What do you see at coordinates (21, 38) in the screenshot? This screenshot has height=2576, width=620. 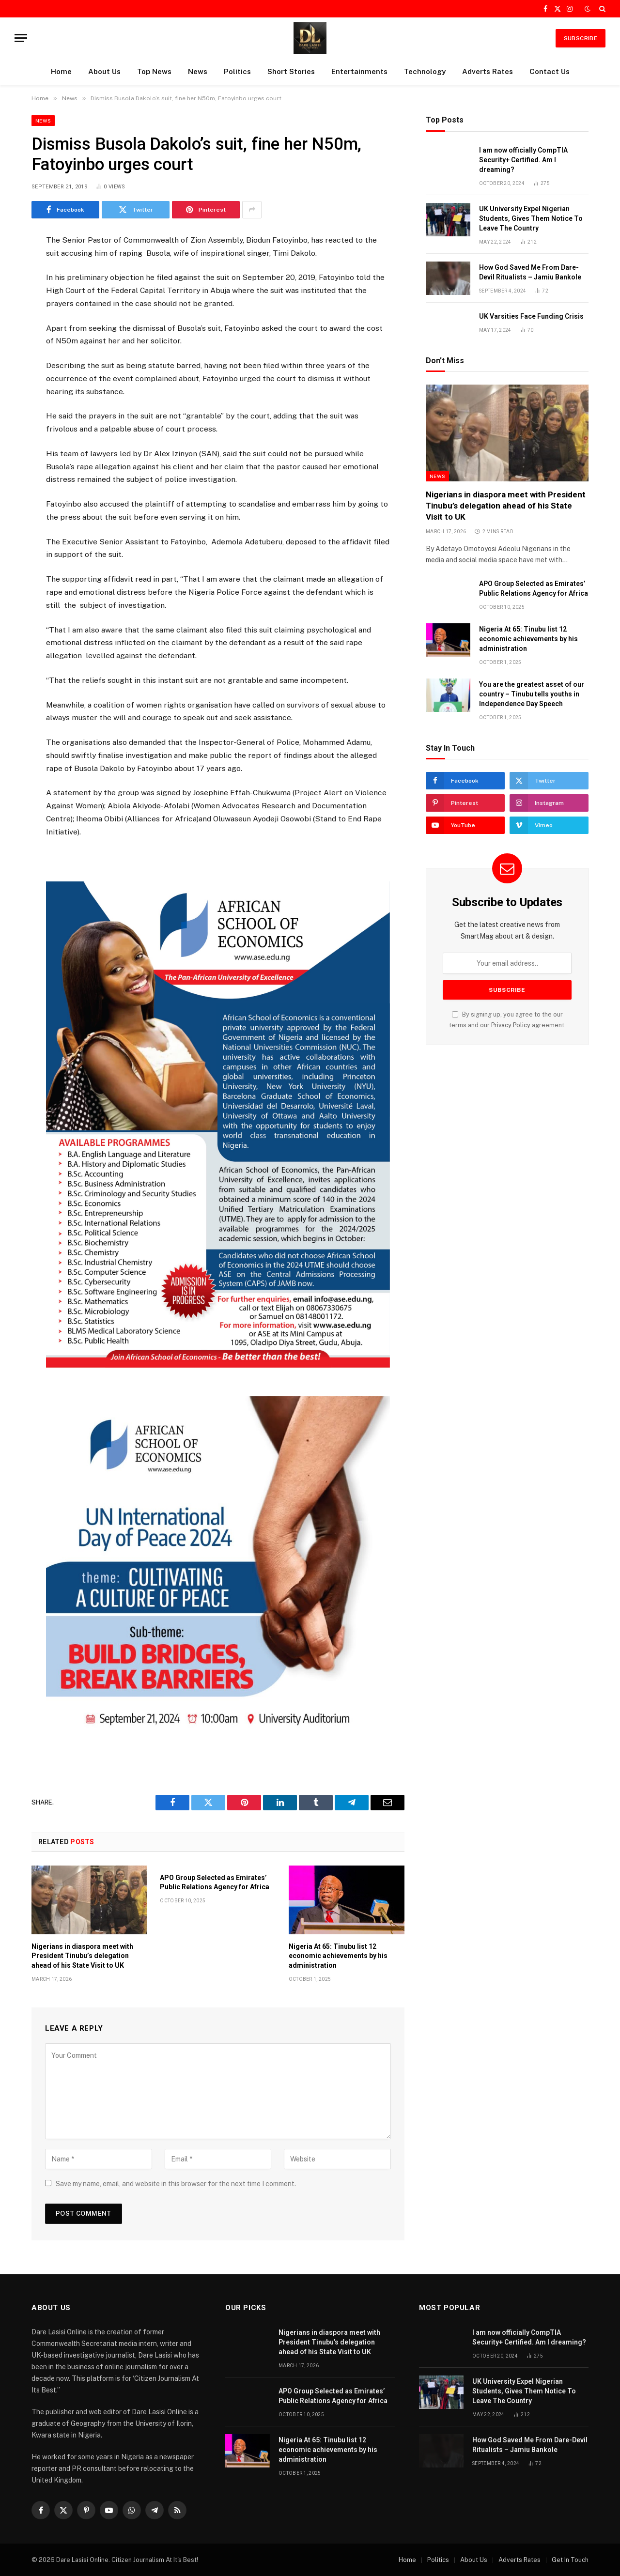 I see `[Menu]` at bounding box center [21, 38].